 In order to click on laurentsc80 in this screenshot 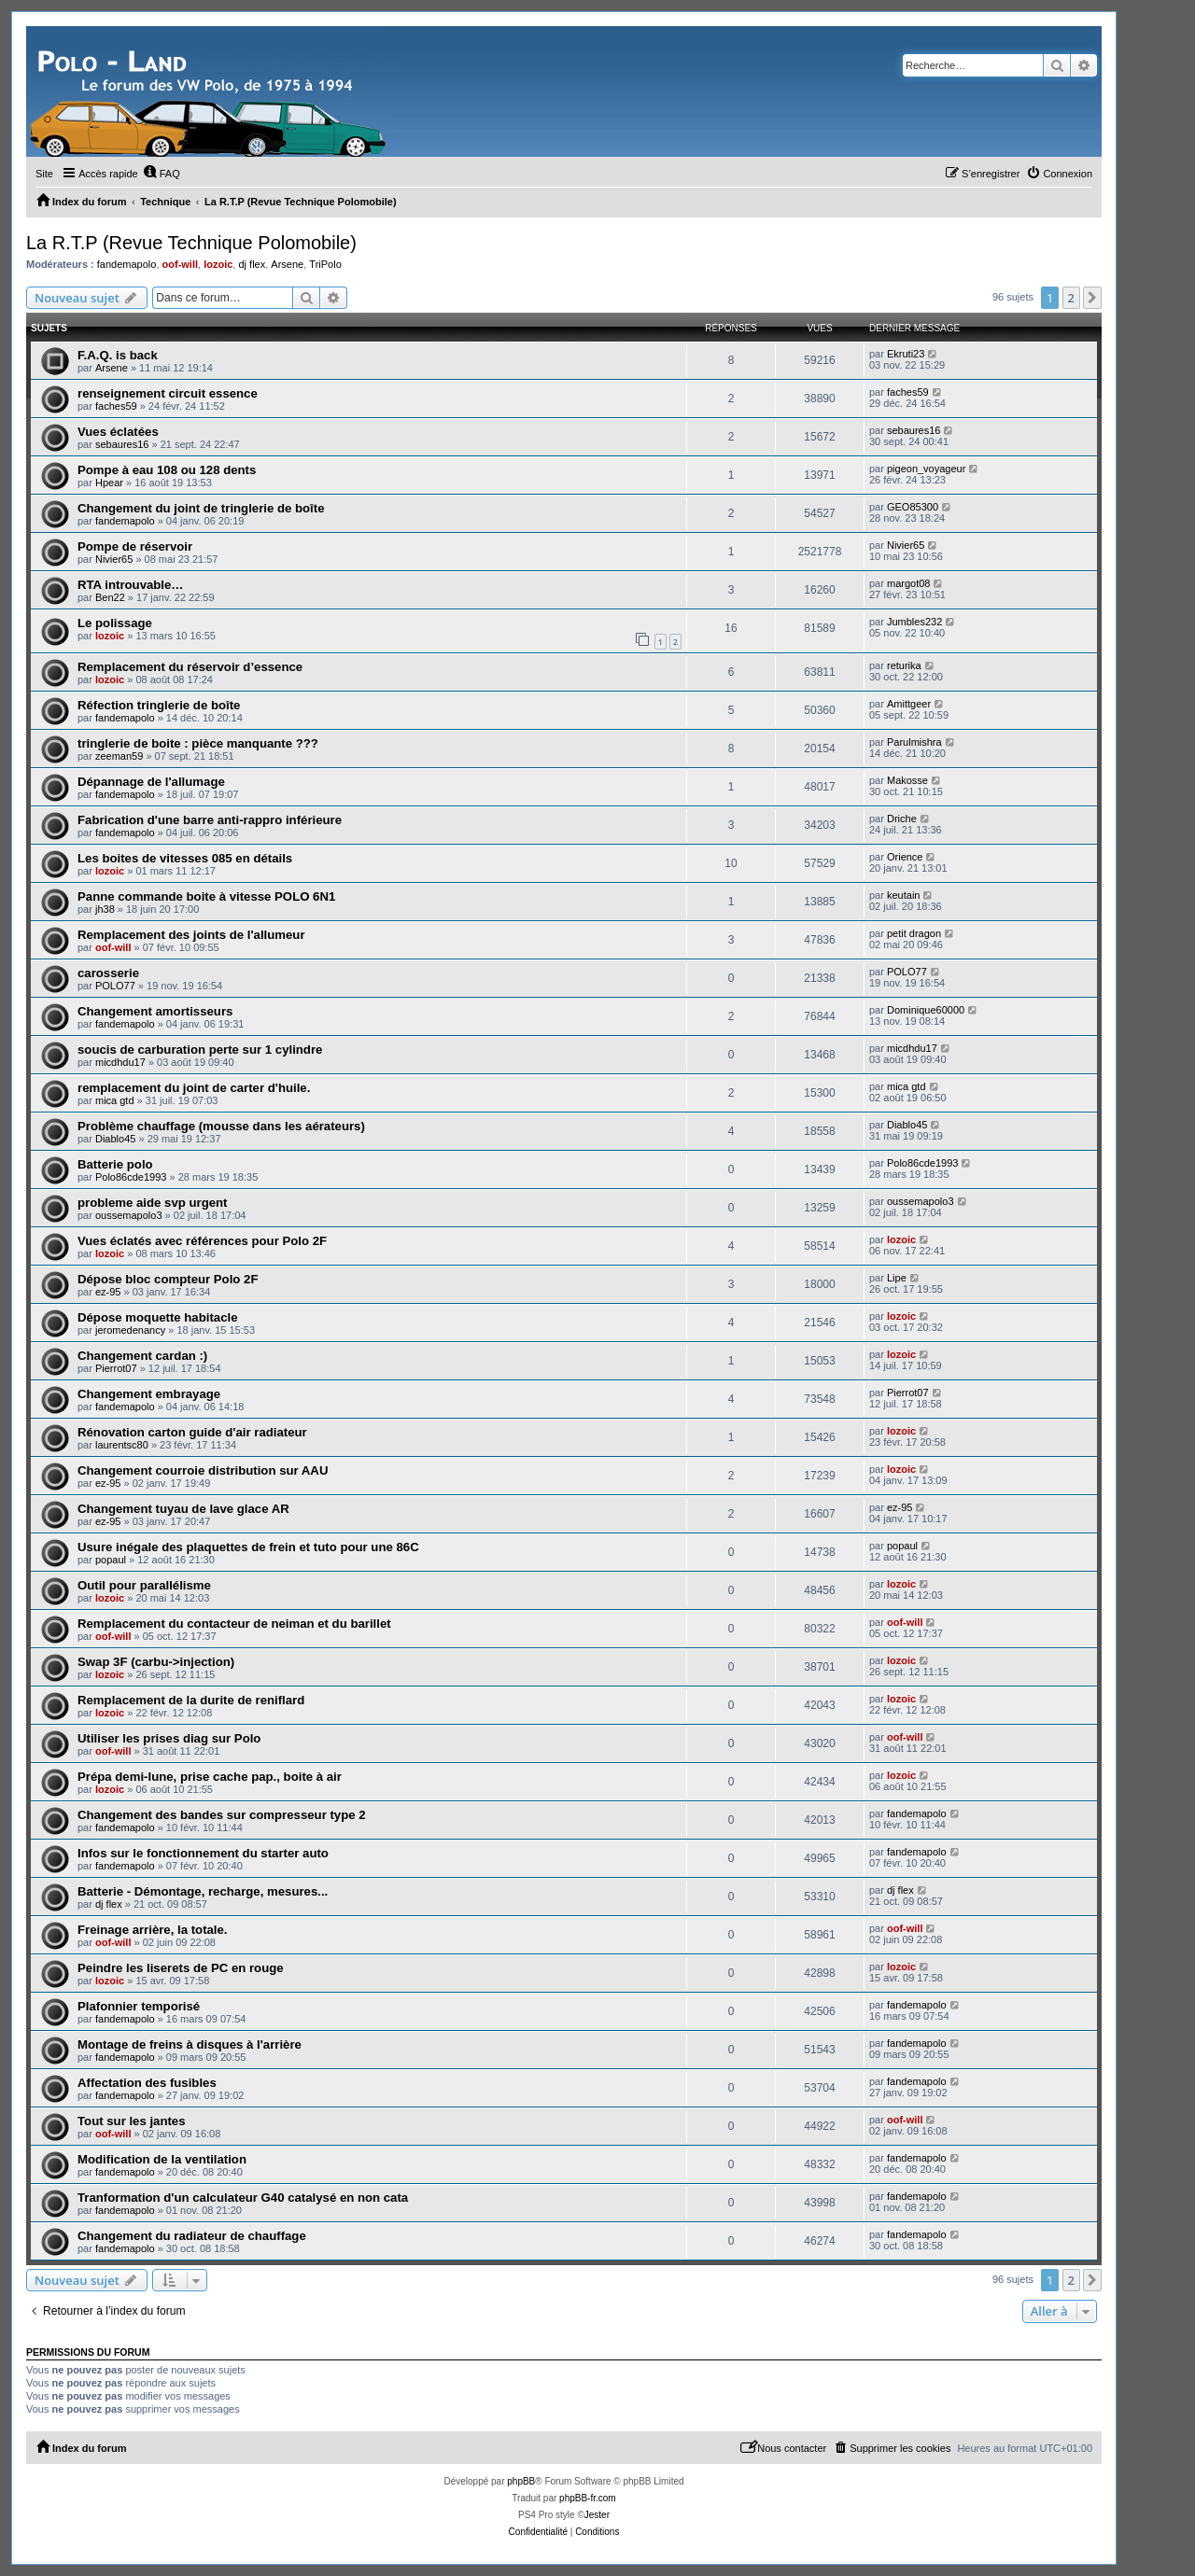, I will do `click(121, 1444)`.